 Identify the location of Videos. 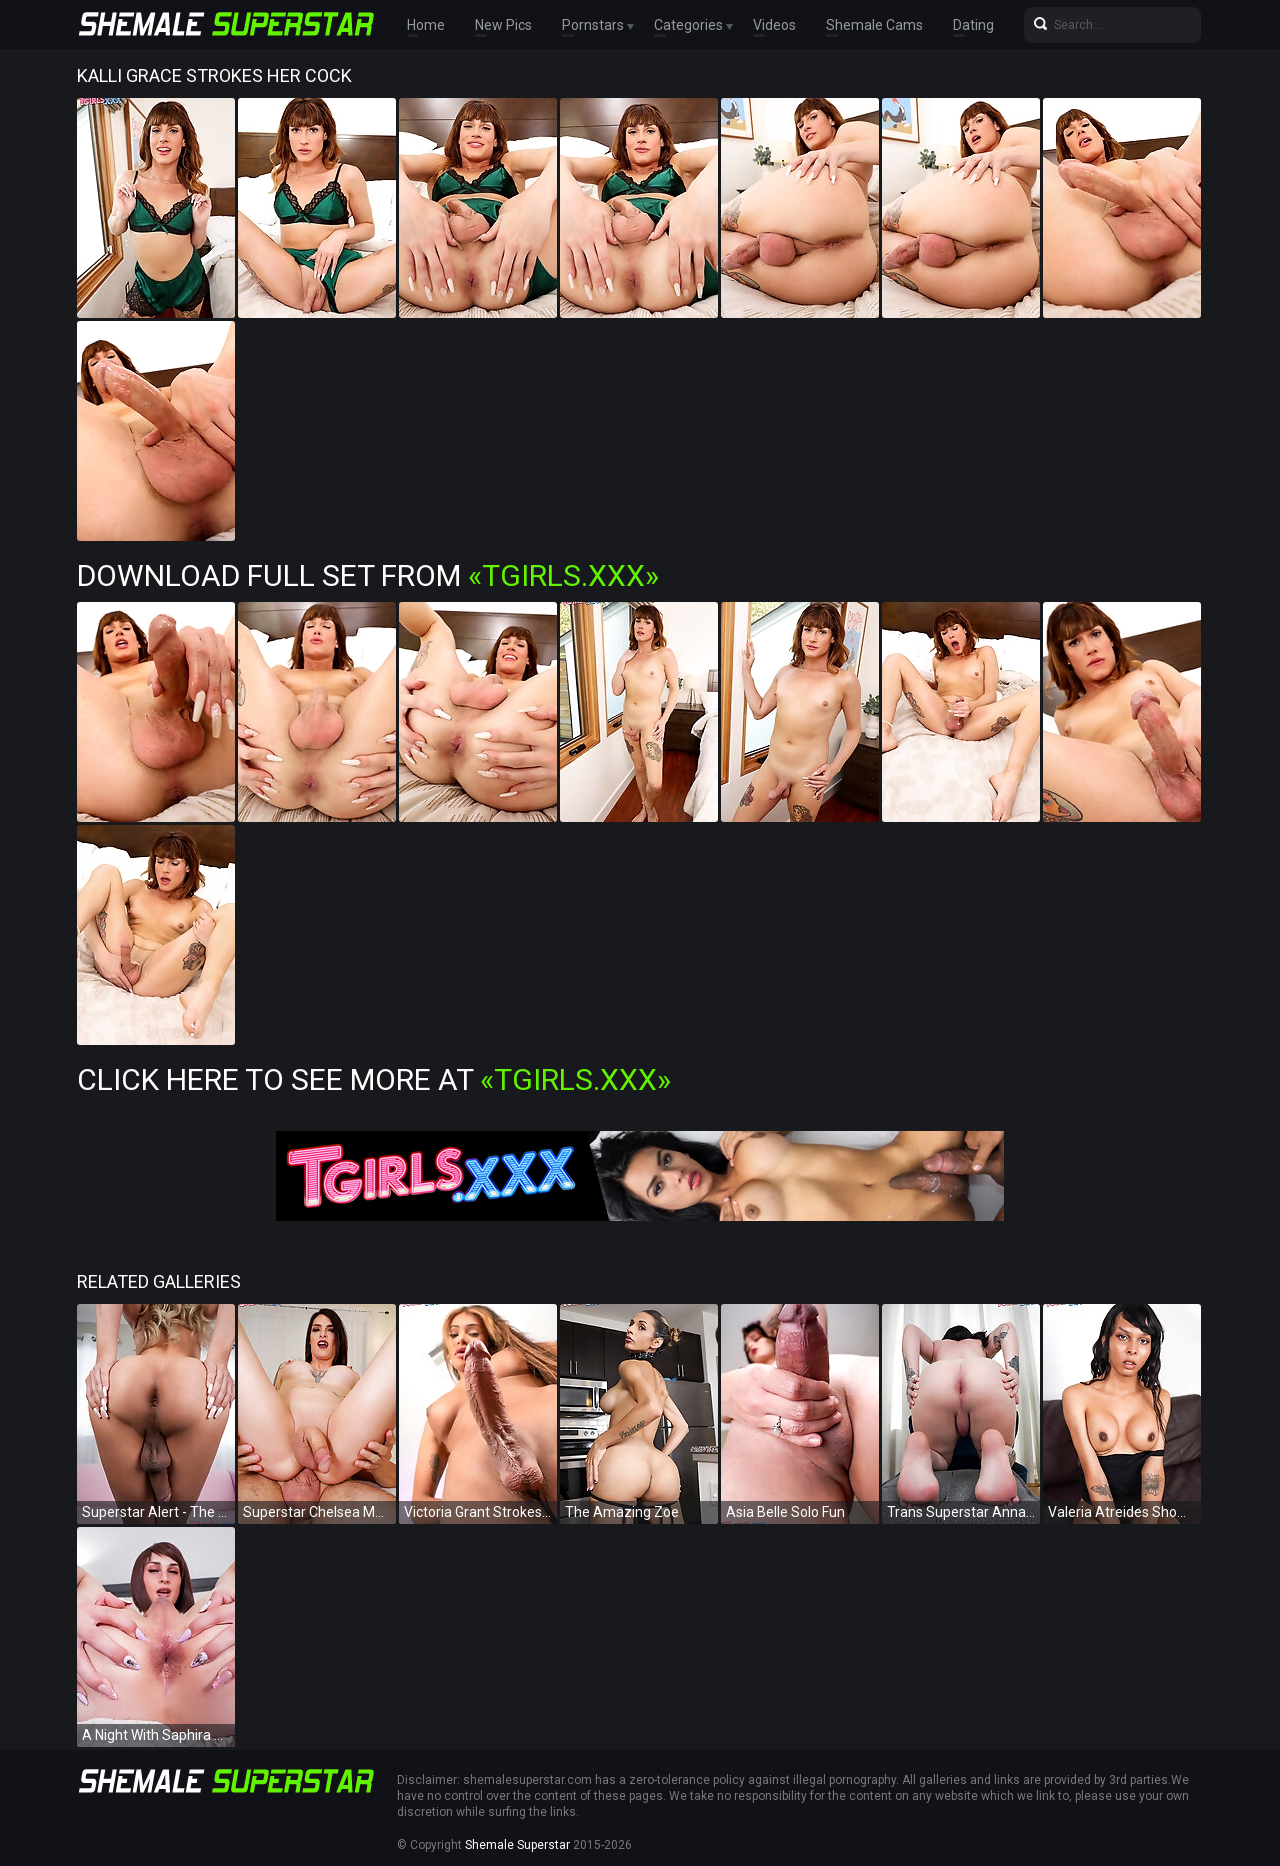
(774, 25).